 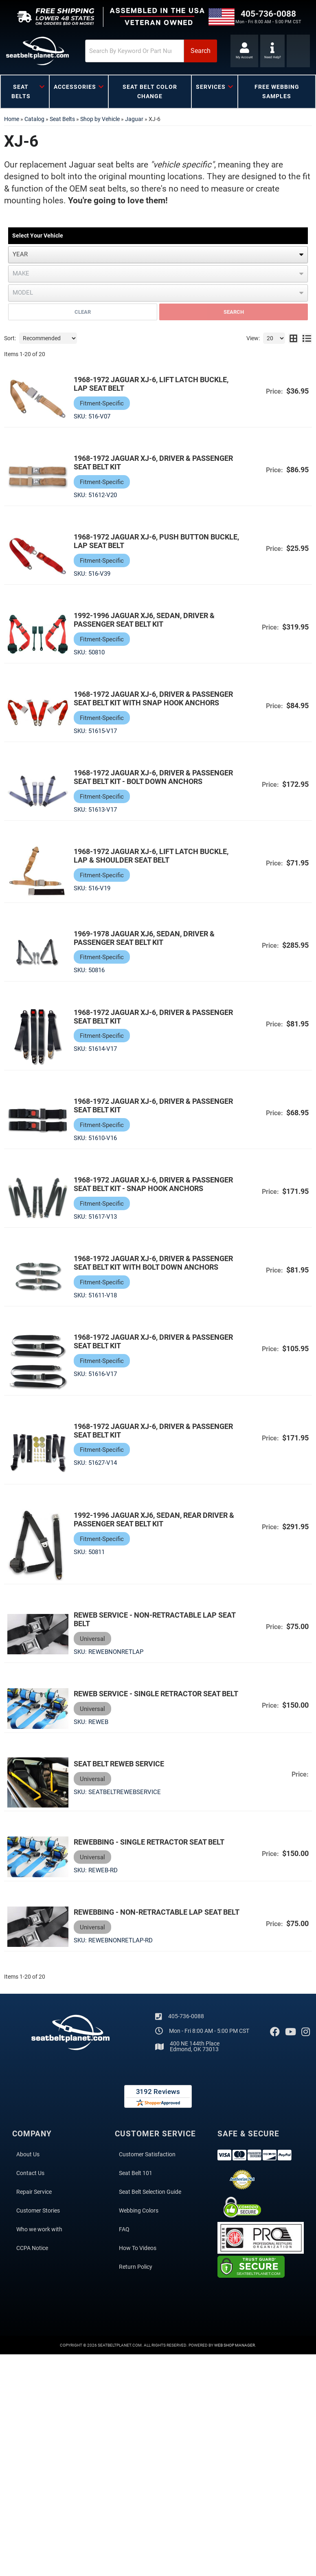 I want to click on [Click to open account popup], so click(x=243, y=51).